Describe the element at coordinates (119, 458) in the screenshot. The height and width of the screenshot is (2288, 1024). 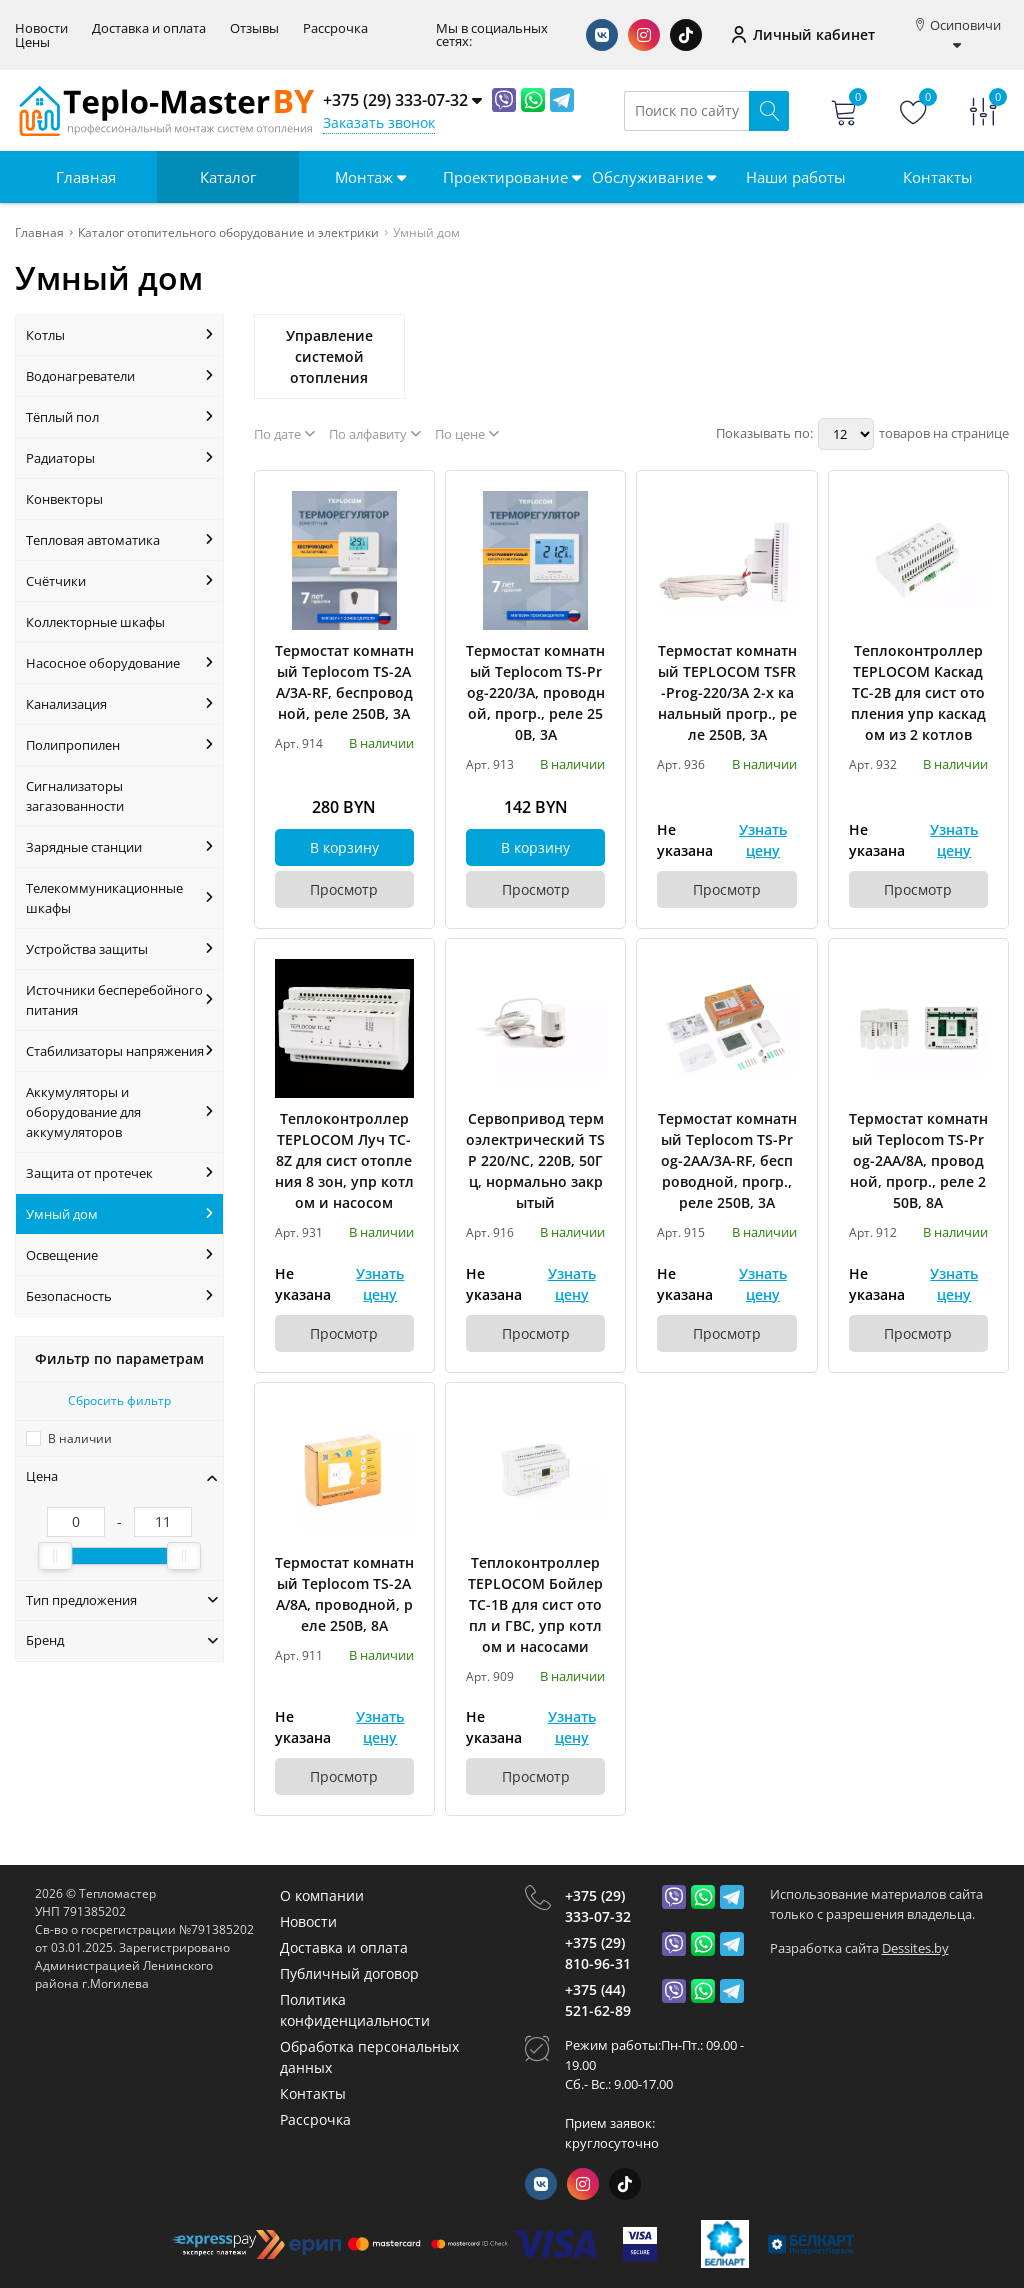
I see `Радиаторы` at that location.